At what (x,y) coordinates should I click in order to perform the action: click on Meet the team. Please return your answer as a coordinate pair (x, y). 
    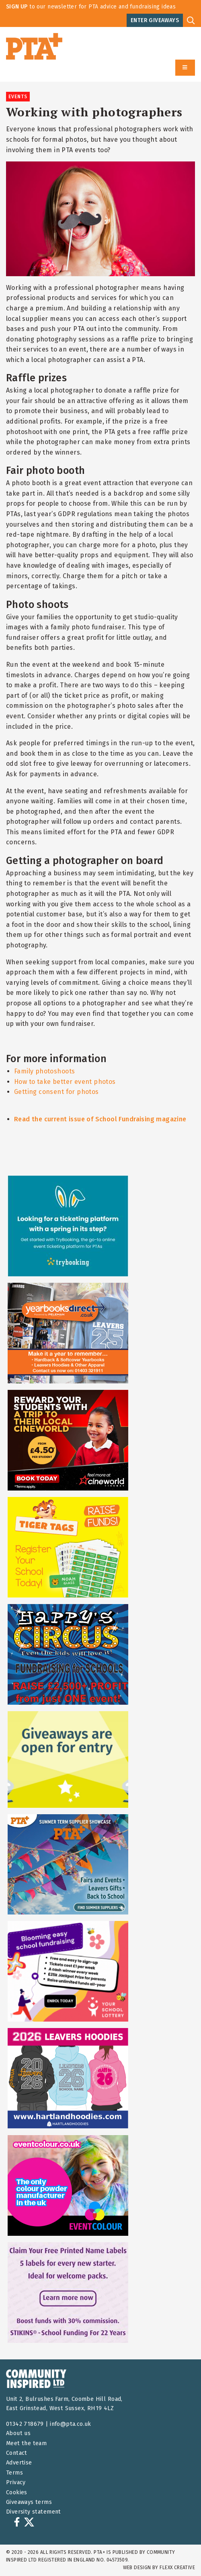
    Looking at the image, I should click on (26, 2443).